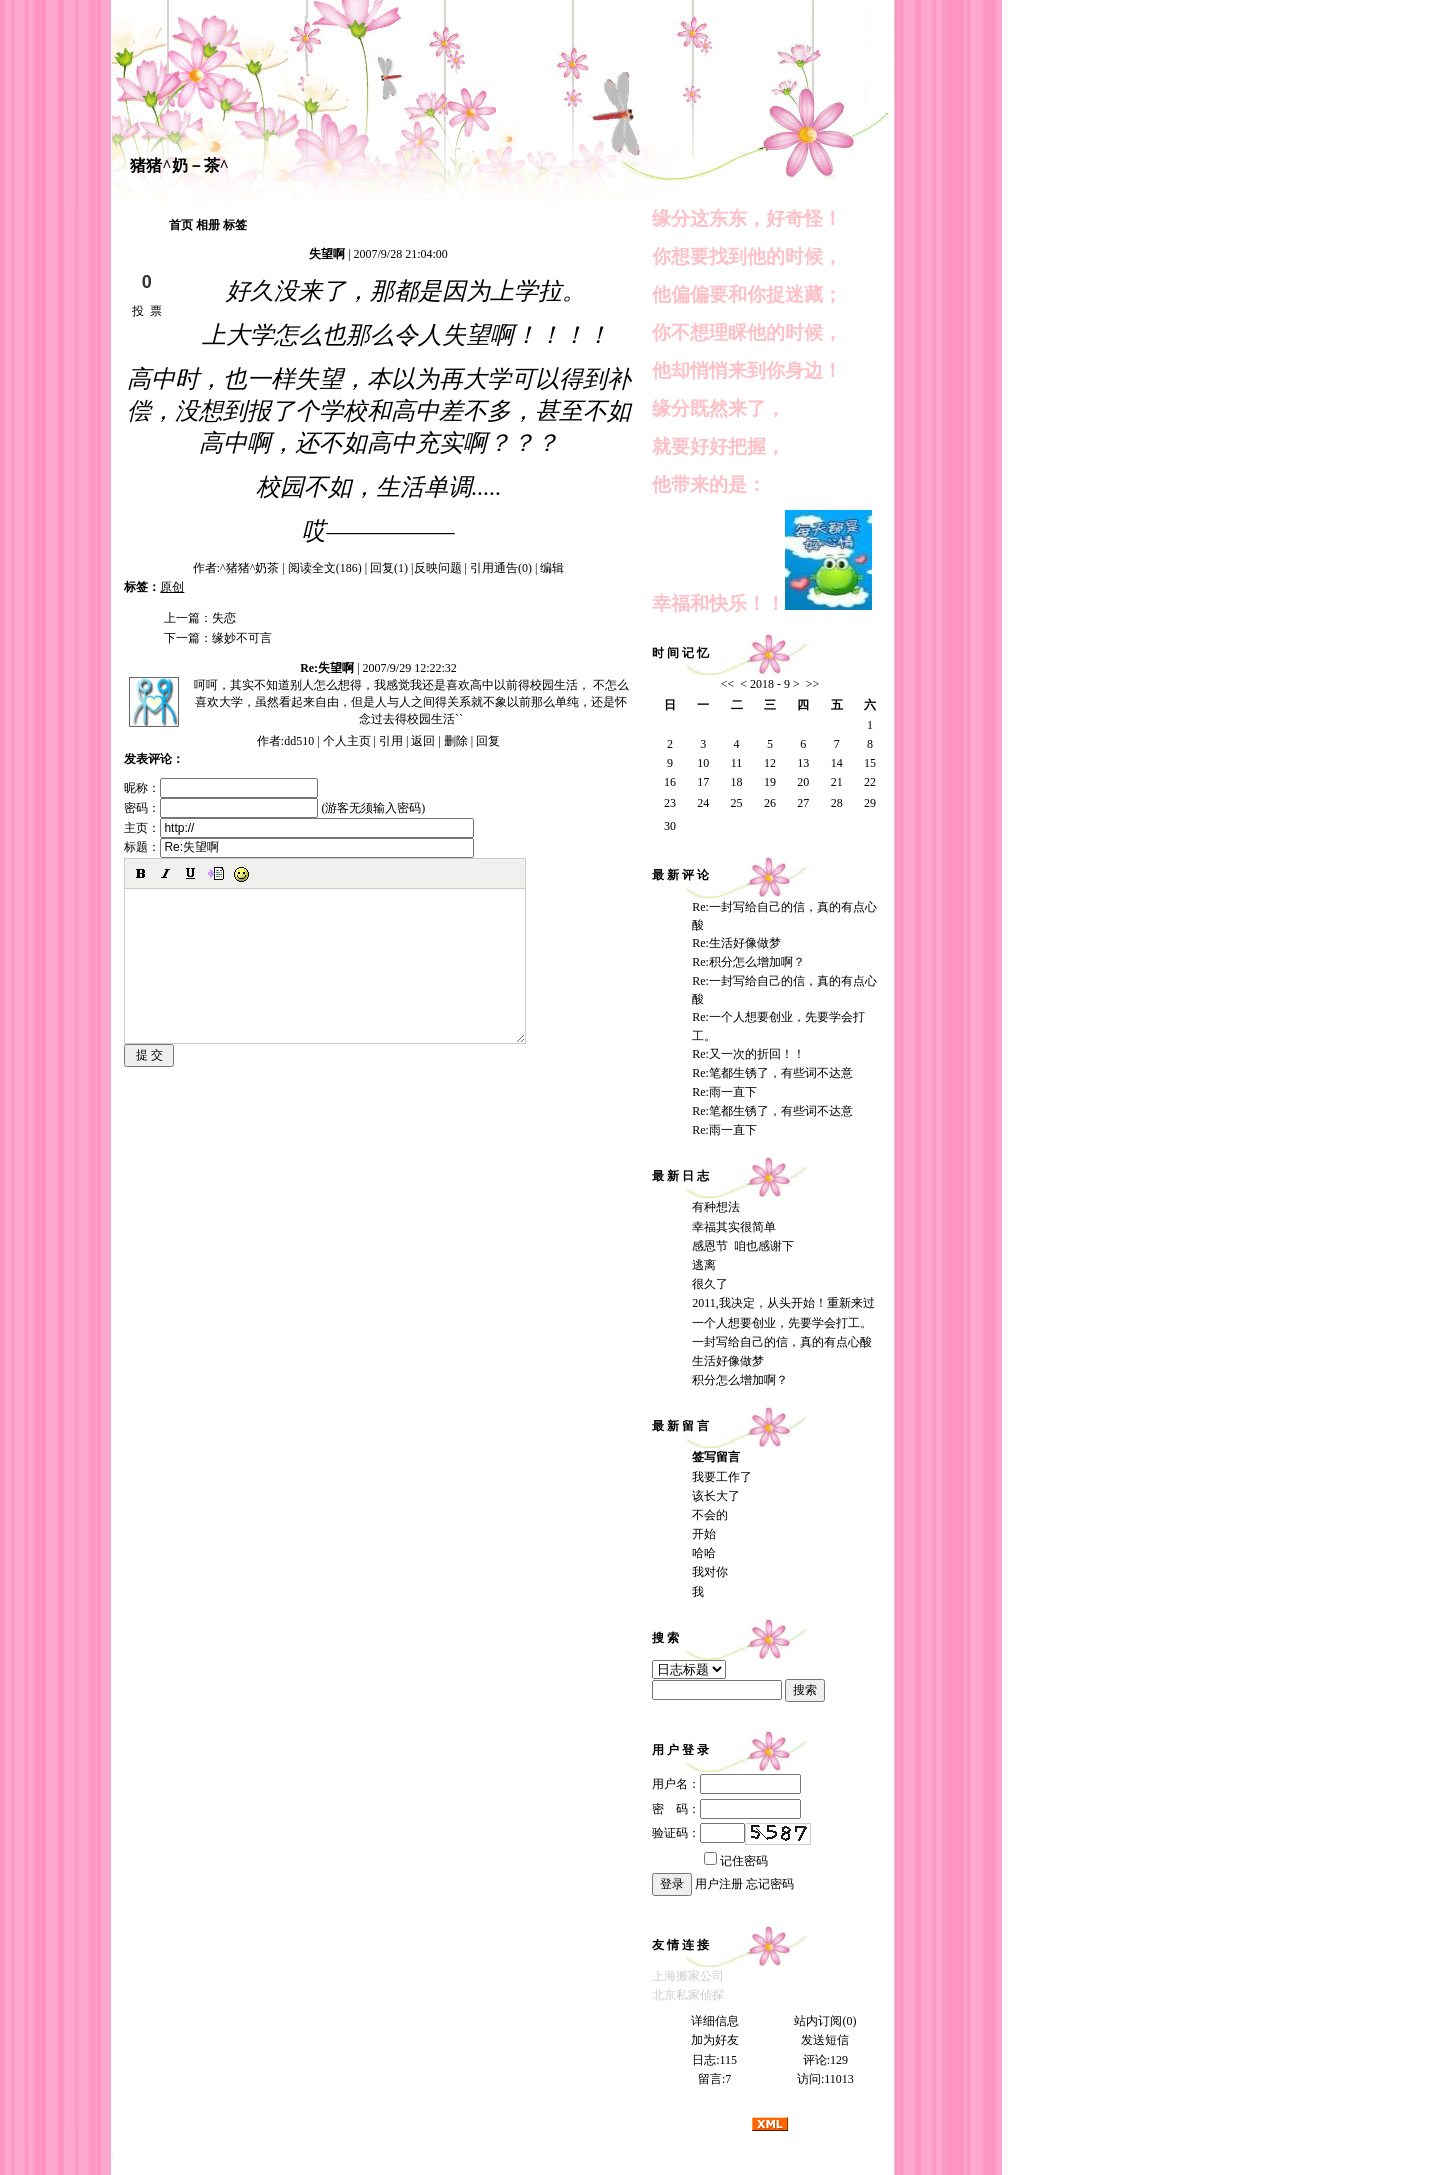 The height and width of the screenshot is (2175, 1440). What do you see at coordinates (438, 568) in the screenshot?
I see `反映问题` at bounding box center [438, 568].